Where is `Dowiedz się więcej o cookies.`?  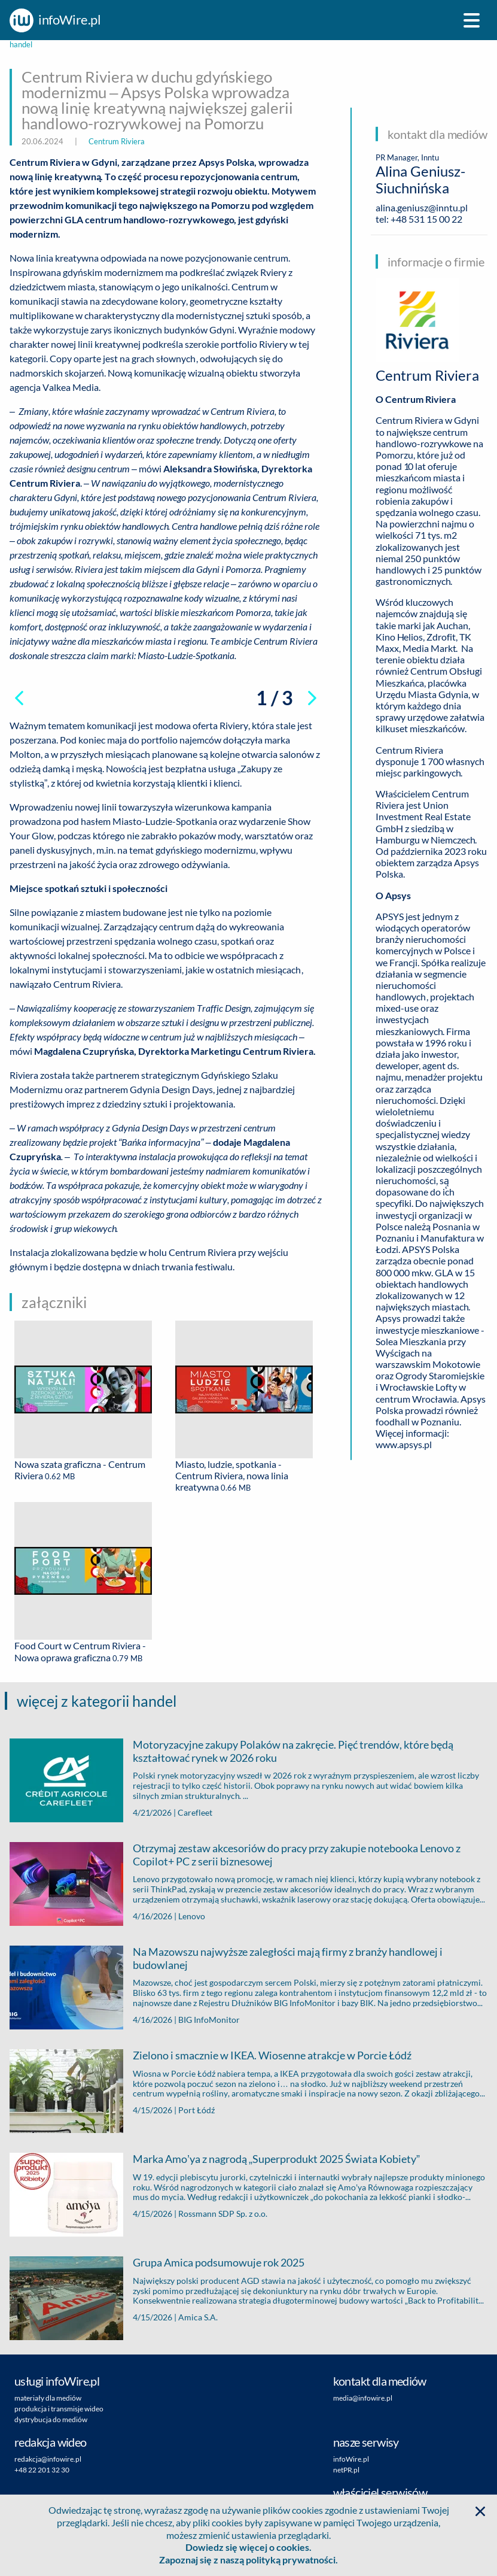
Dowiedz się więcej o cookies. is located at coordinates (248, 2547).